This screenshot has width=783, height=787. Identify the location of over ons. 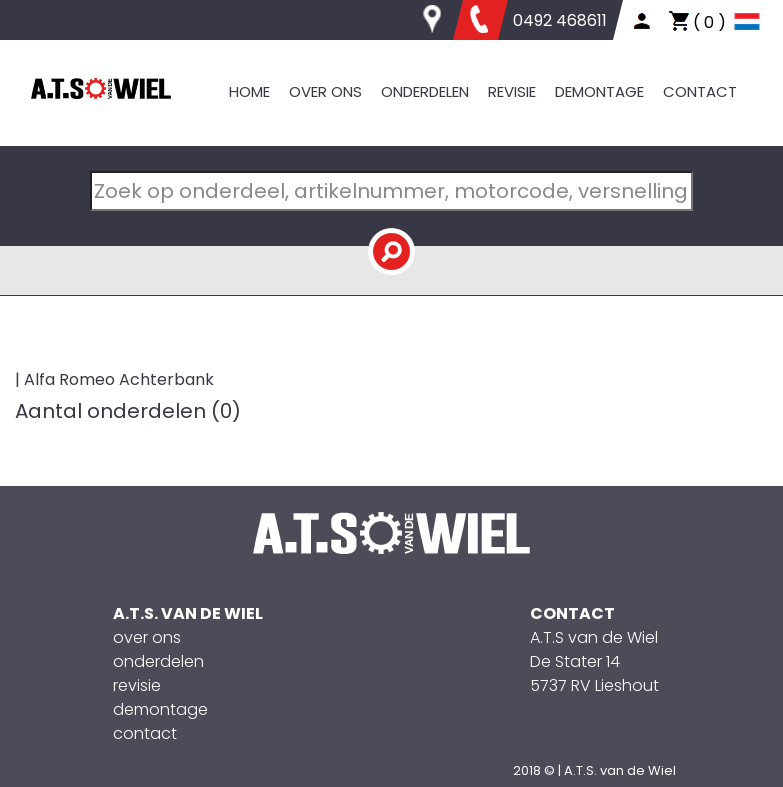
(147, 637).